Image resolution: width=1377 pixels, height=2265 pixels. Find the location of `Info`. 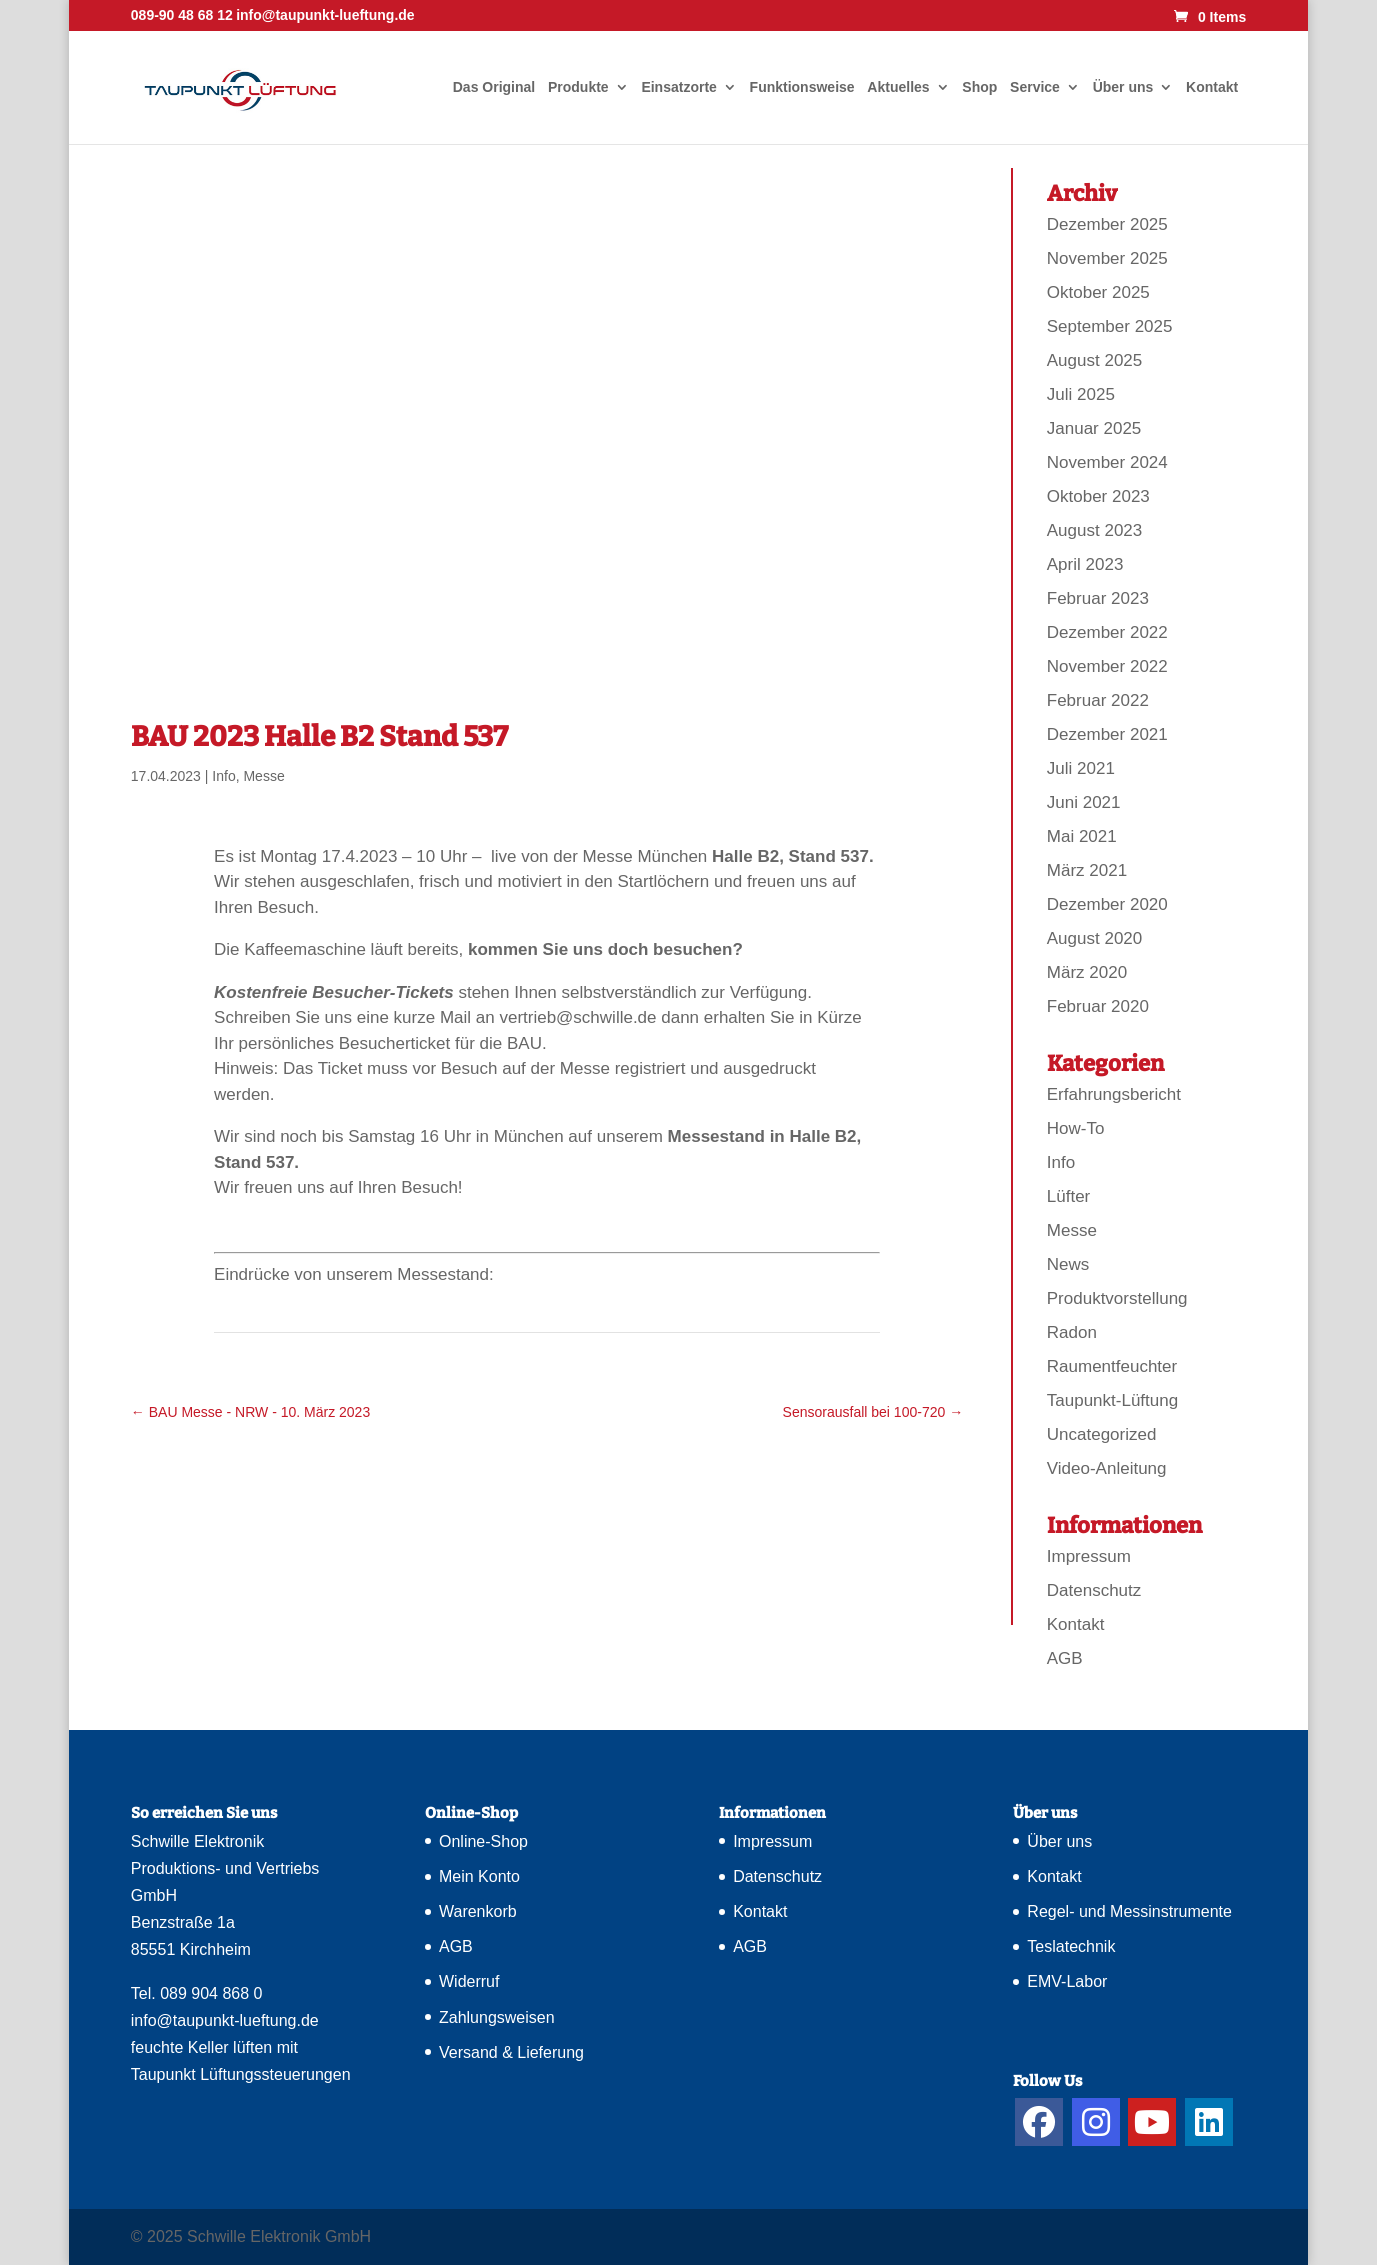

Info is located at coordinates (223, 776).